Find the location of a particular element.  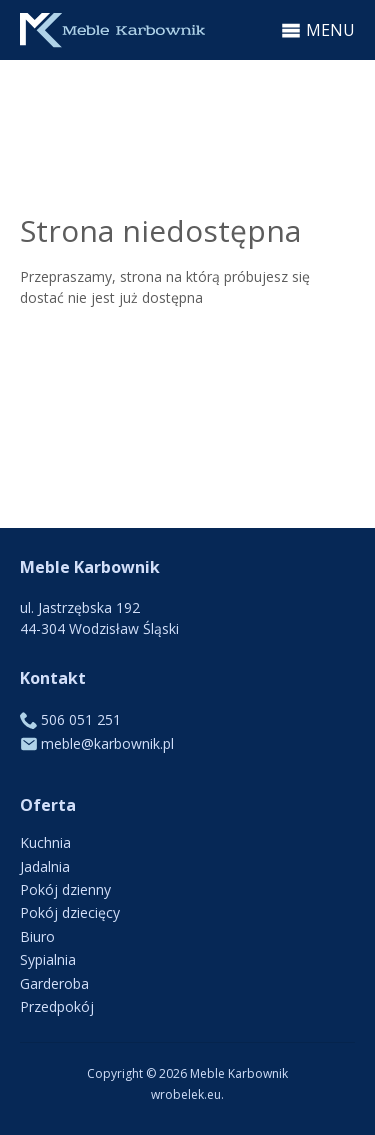

Garderoba is located at coordinates (54, 983).